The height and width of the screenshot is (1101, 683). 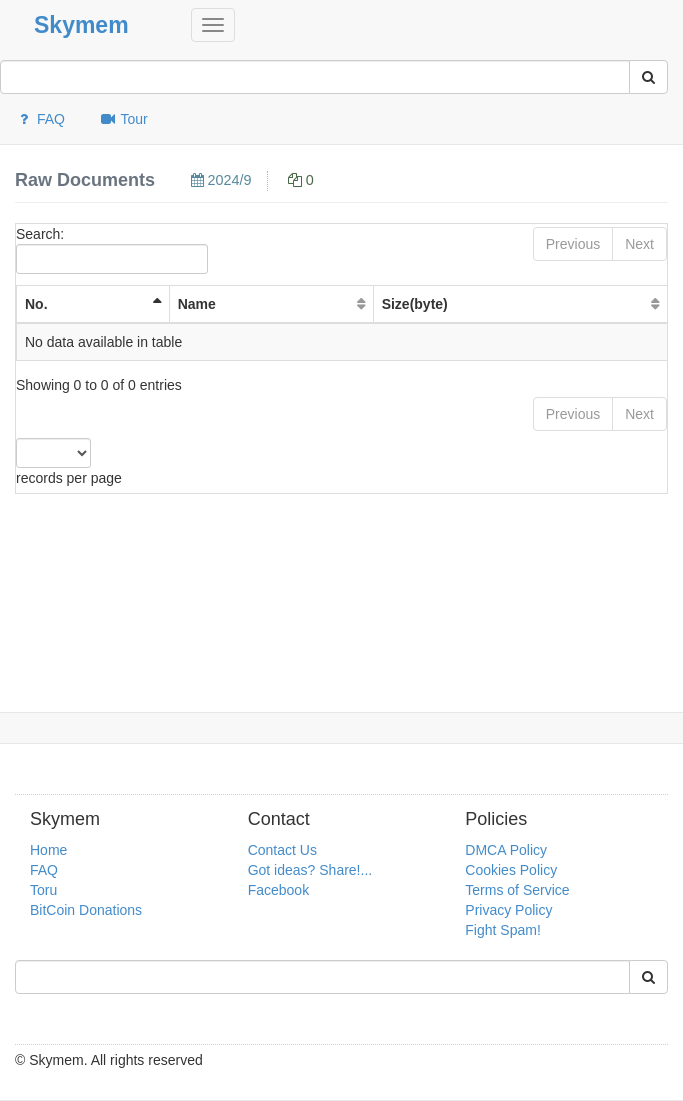 What do you see at coordinates (112, 250) in the screenshot?
I see `Search:` at bounding box center [112, 250].